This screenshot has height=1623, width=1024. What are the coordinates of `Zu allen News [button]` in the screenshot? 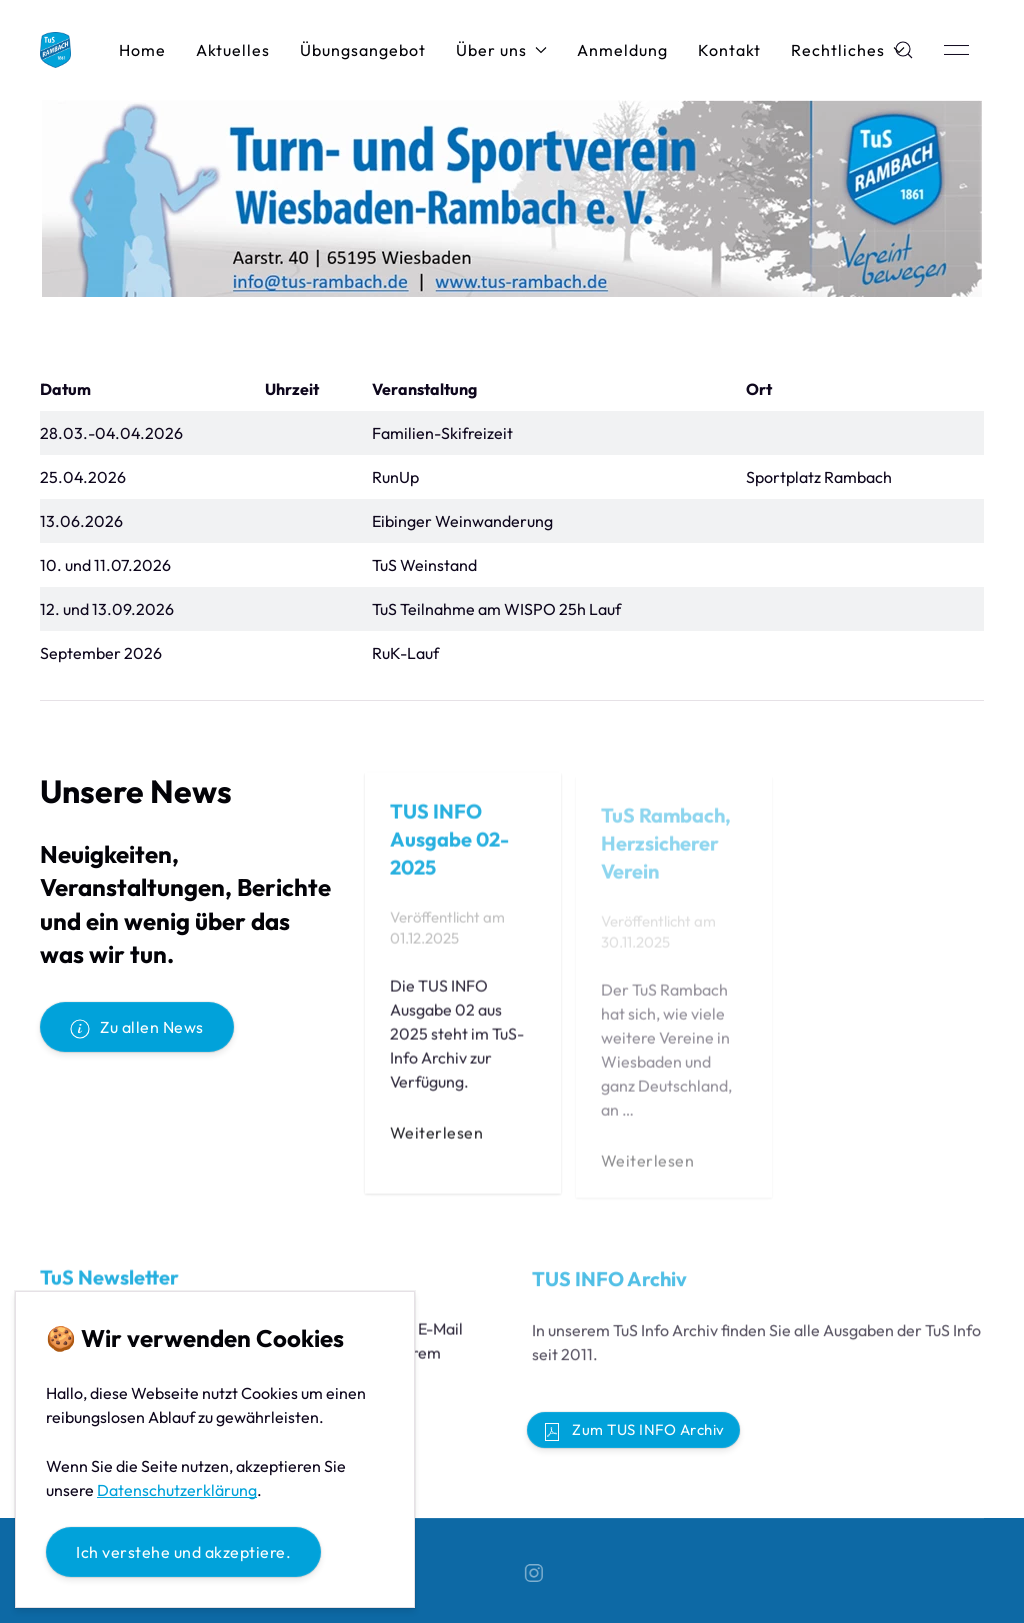 It's located at (137, 1028).